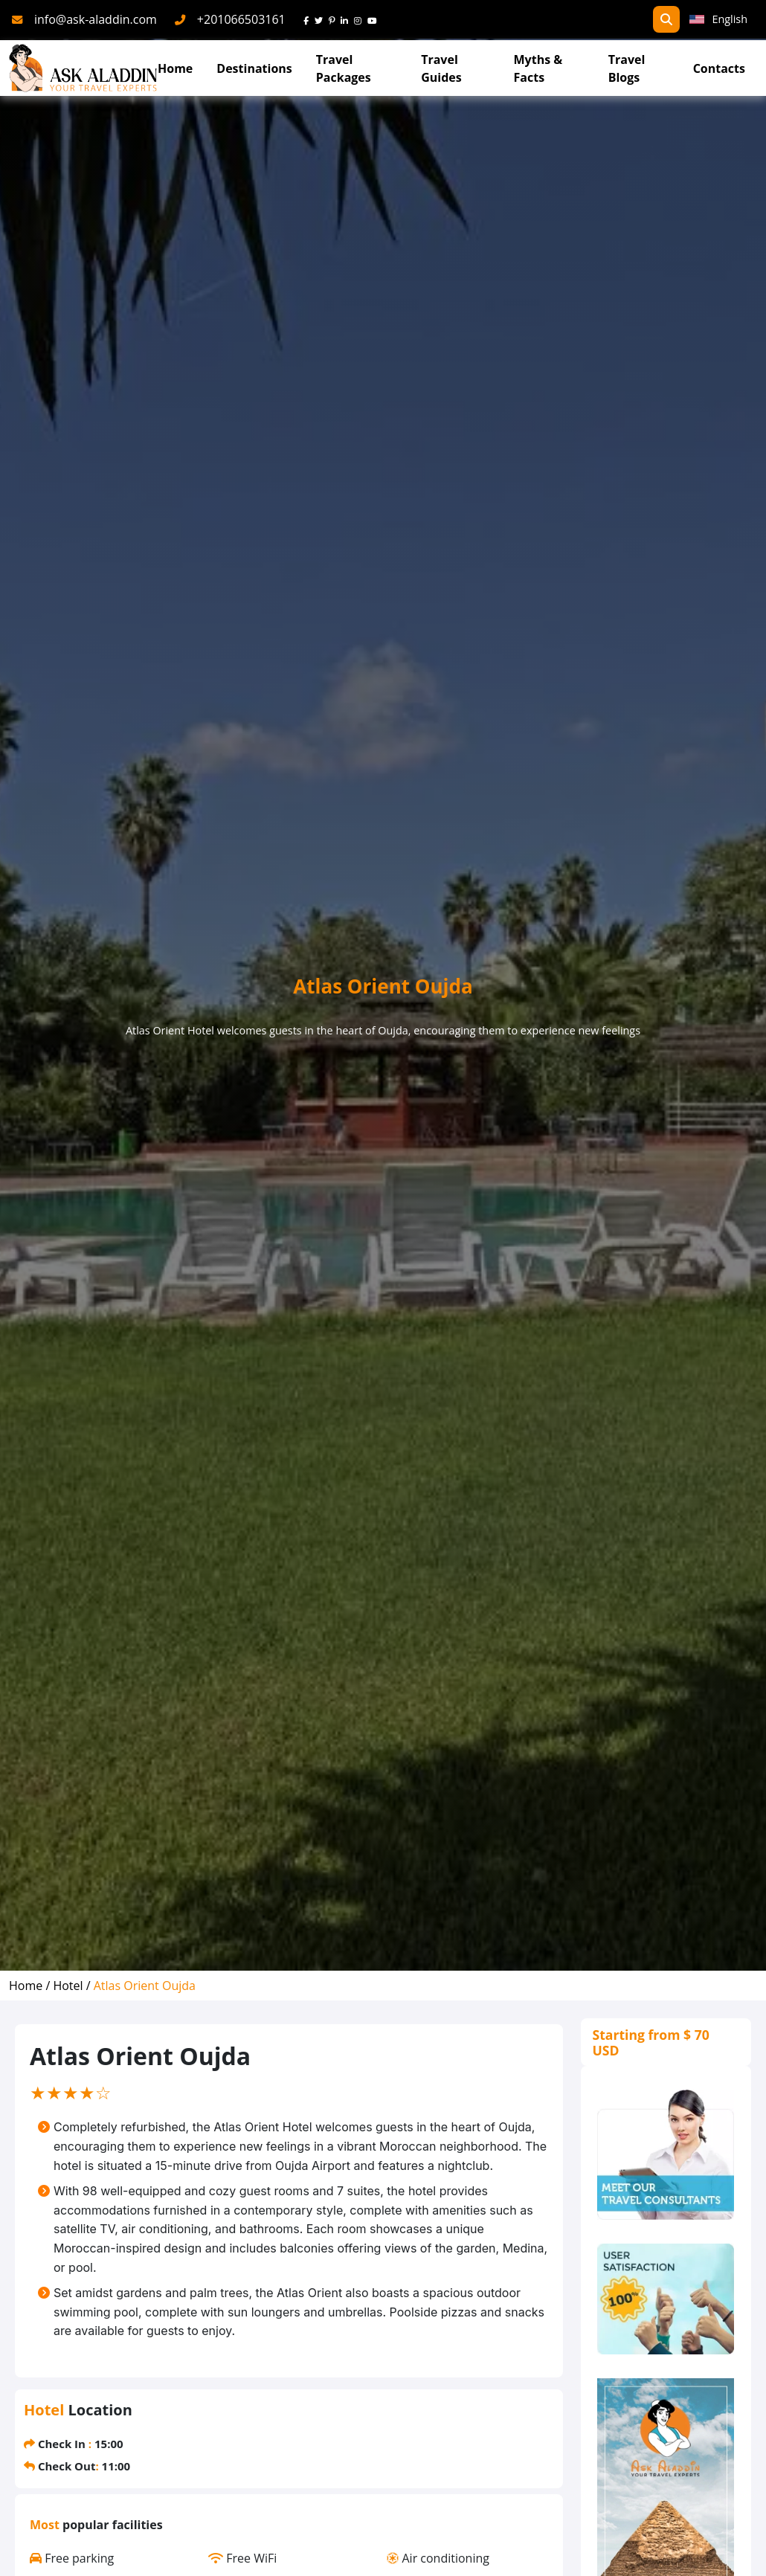 The image size is (766, 2576). I want to click on [linkedin], so click(347, 19).